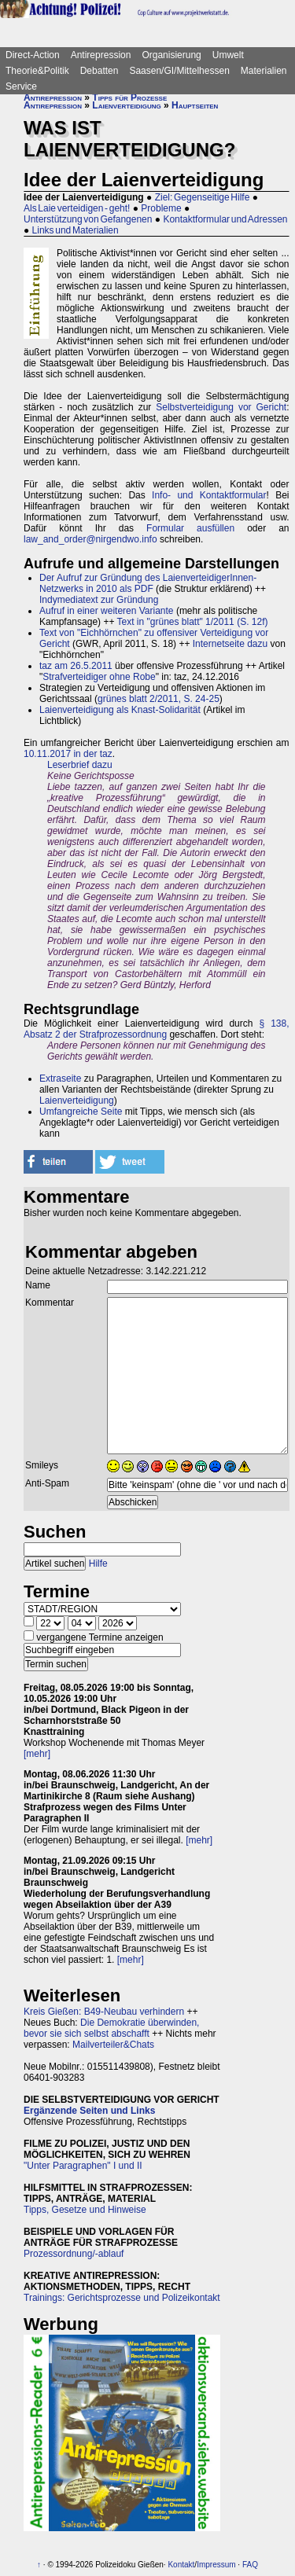  I want to click on Die Demokratie überwinden, bevor sie sich selbst abschafft, so click(111, 2028).